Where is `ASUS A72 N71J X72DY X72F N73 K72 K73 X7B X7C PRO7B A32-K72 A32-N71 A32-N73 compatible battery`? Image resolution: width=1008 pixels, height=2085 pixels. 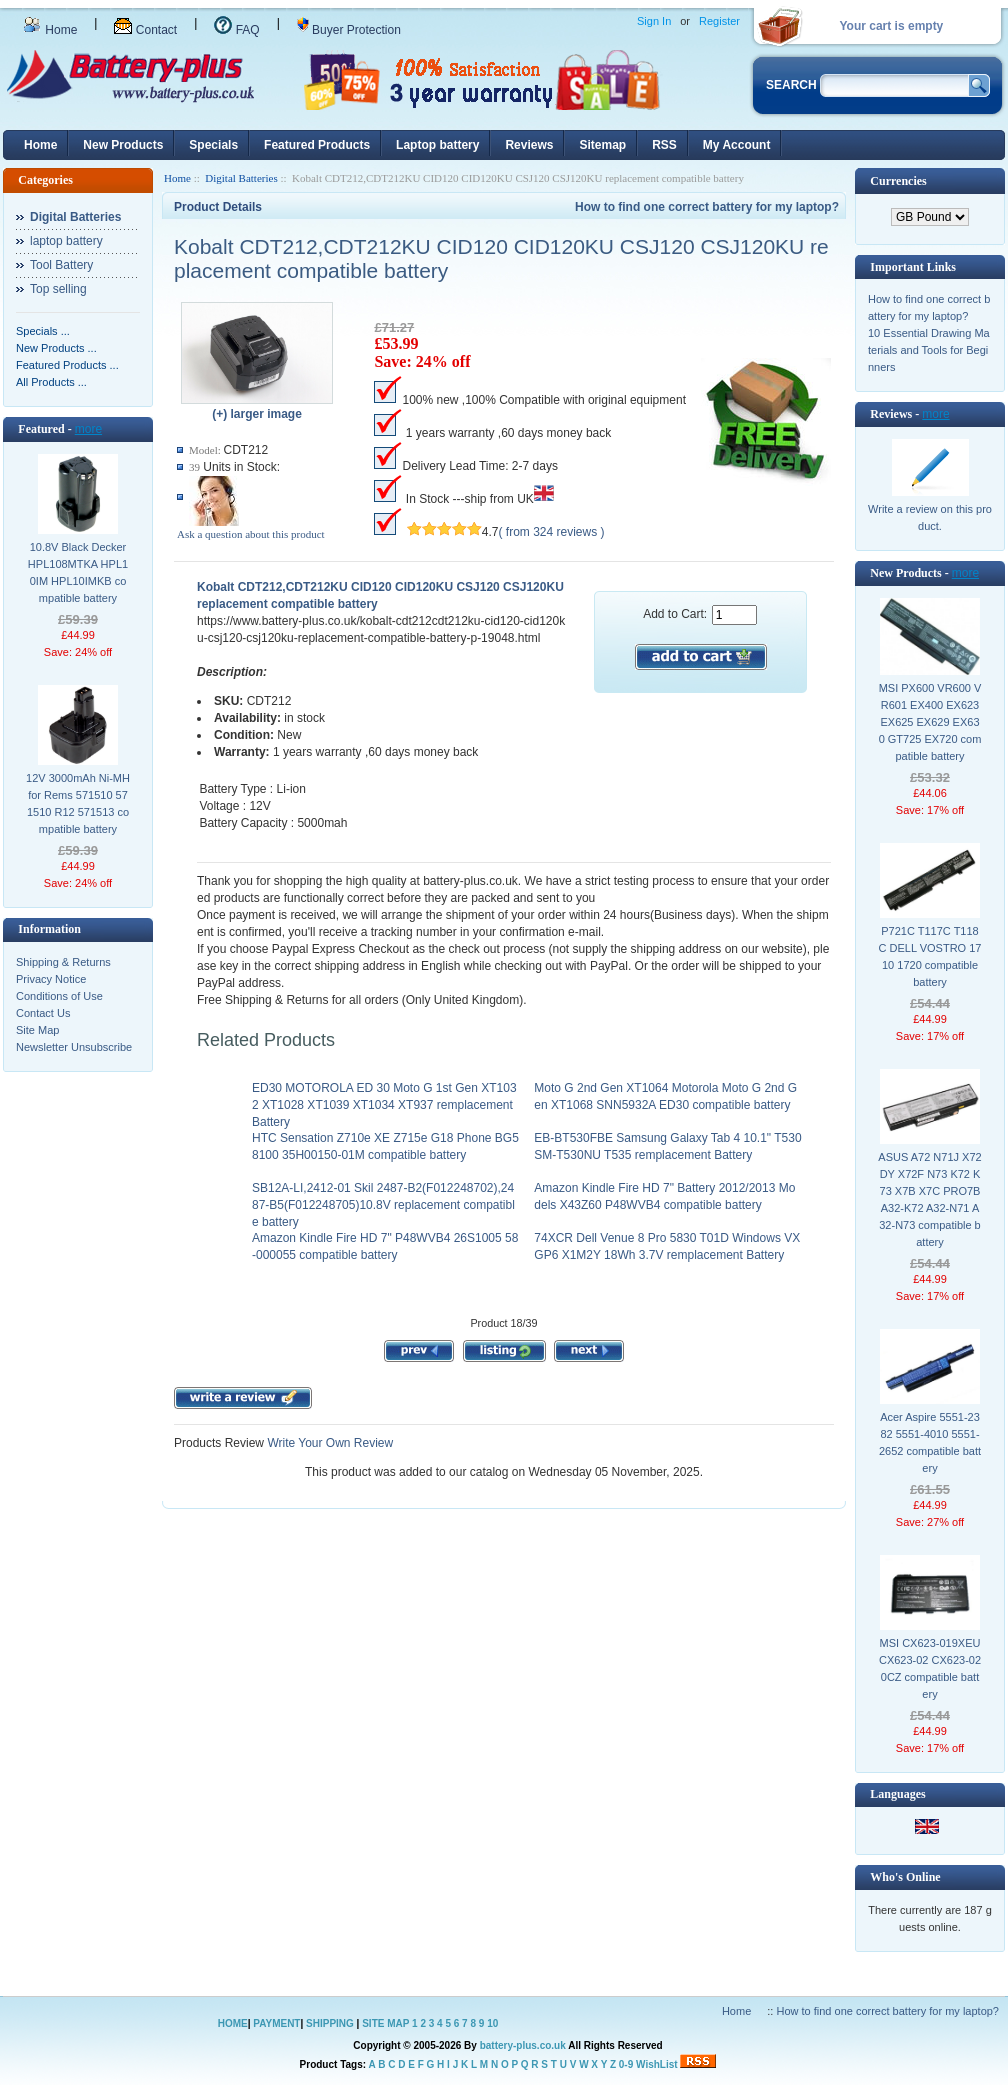 ASUS A72 N71J X72DY X72F N73 K72 K73 X7B X7C PRO7B A32-K72 A32-N71 A32-N73 compatible battery is located at coordinates (929, 1199).